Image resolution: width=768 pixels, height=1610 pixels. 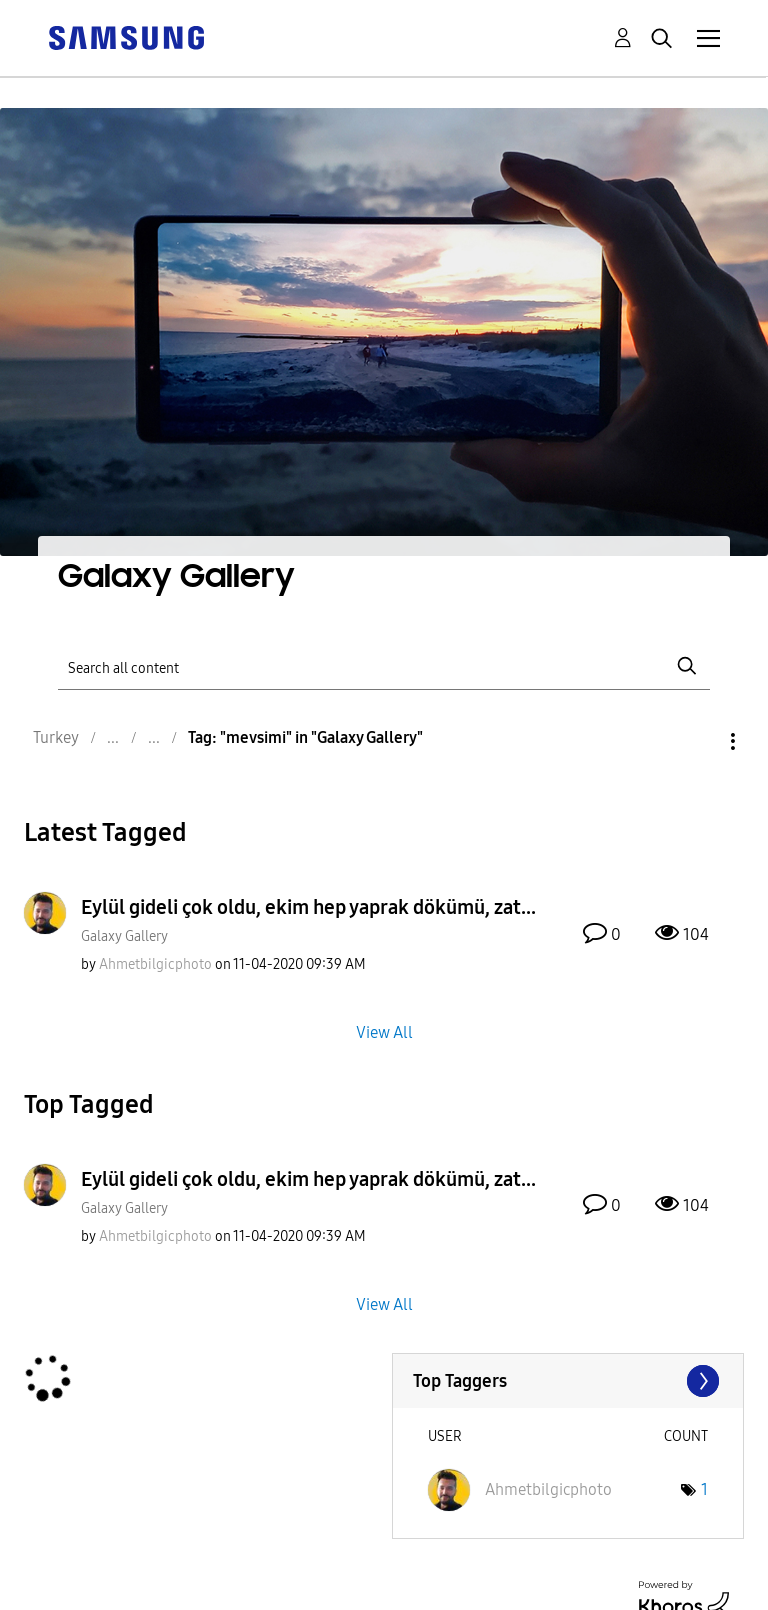 I want to click on View Tagging Leaderboards for "Galaxy Gallery", so click(x=568, y=1381).